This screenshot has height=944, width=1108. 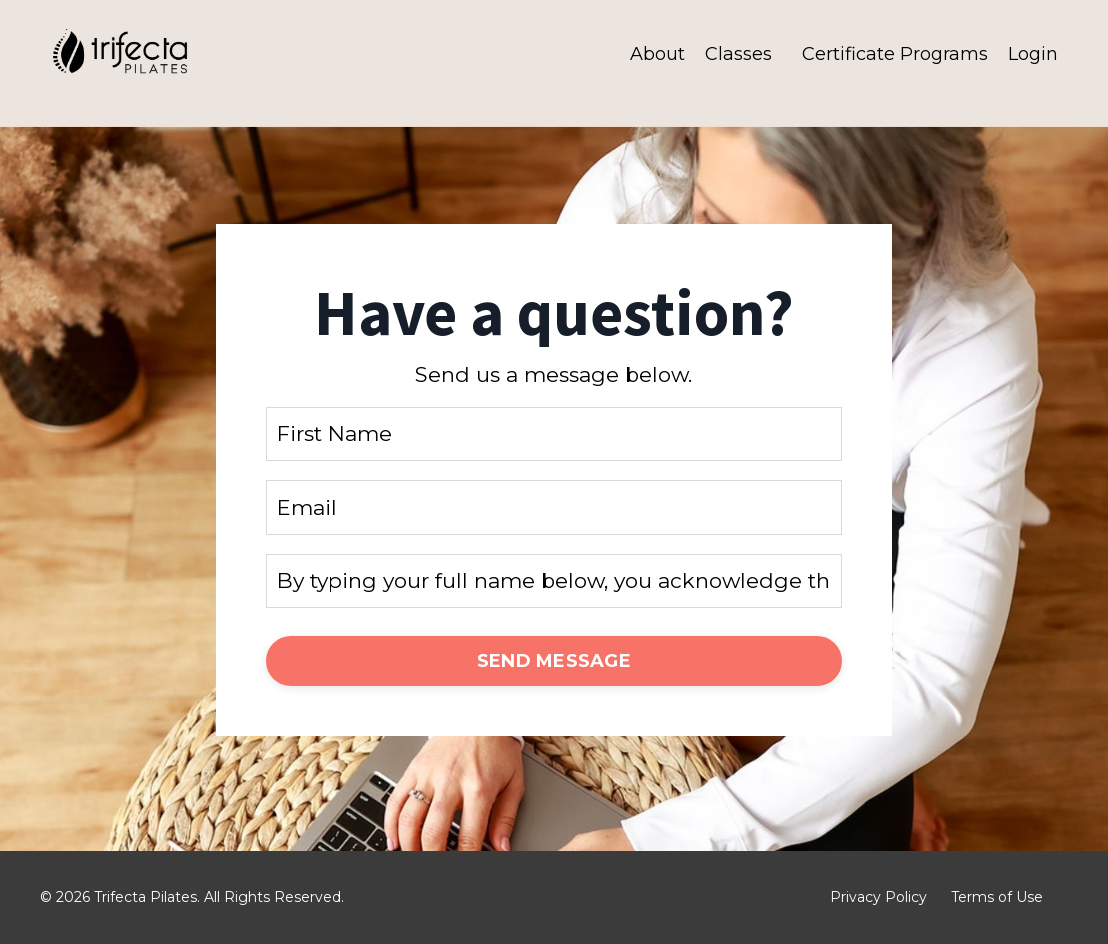 What do you see at coordinates (657, 54) in the screenshot?
I see `About` at bounding box center [657, 54].